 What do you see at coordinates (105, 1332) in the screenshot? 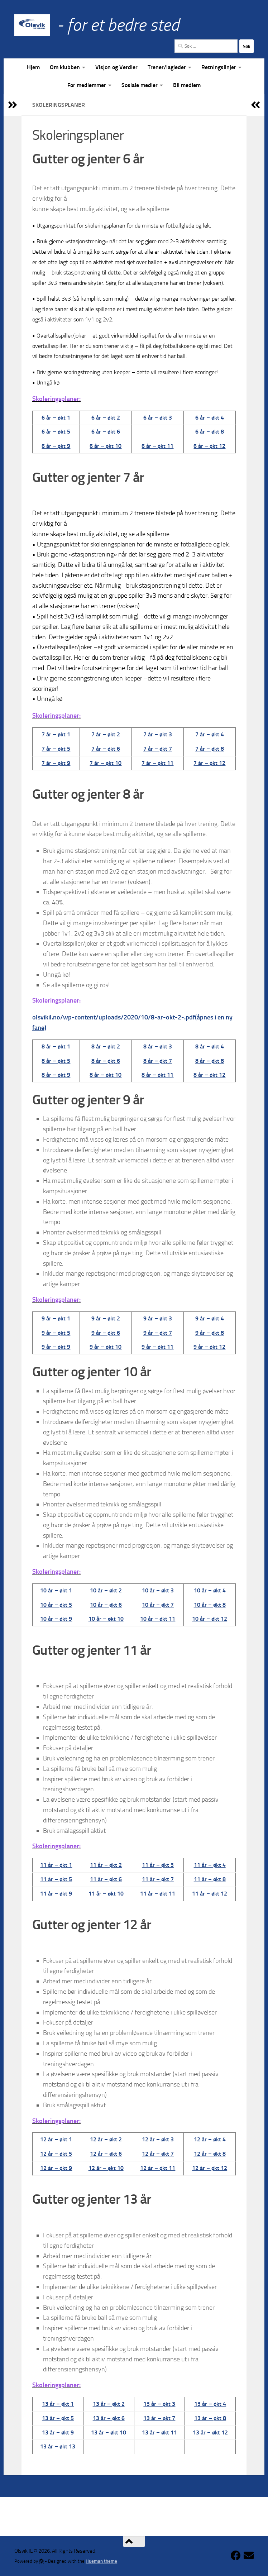
I see `9 år – økt 6` at bounding box center [105, 1332].